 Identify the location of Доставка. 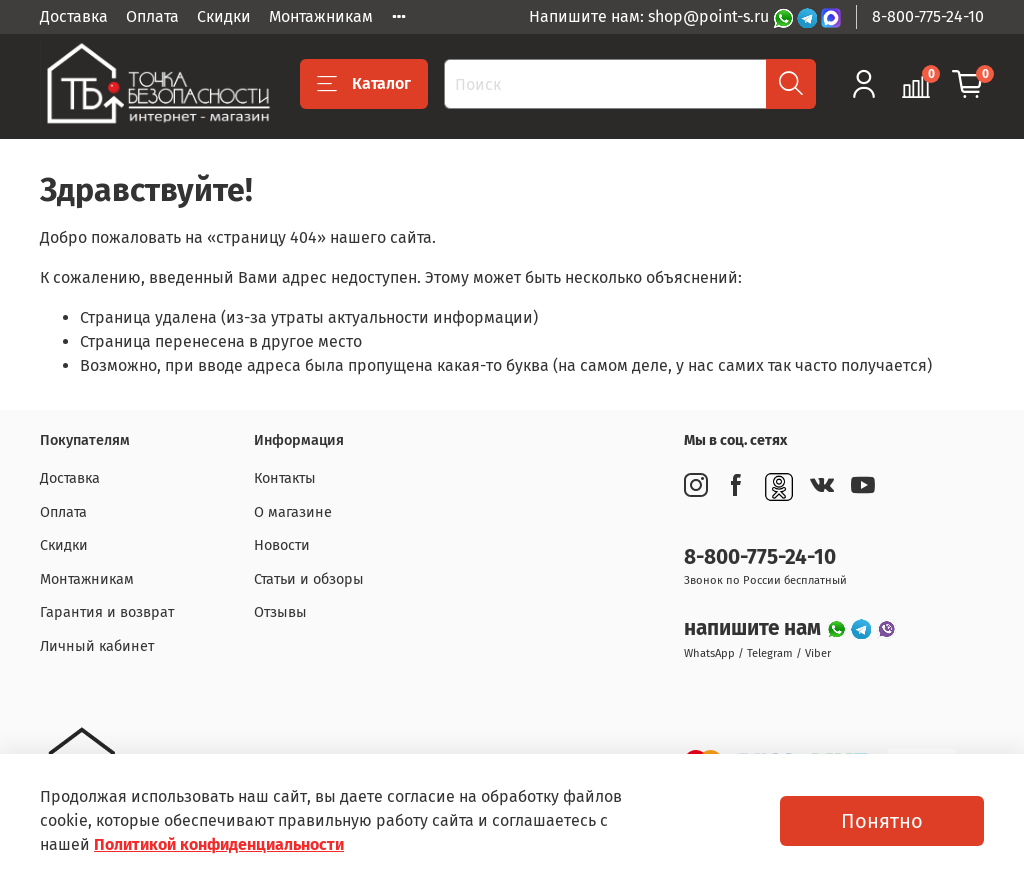
(74, 16).